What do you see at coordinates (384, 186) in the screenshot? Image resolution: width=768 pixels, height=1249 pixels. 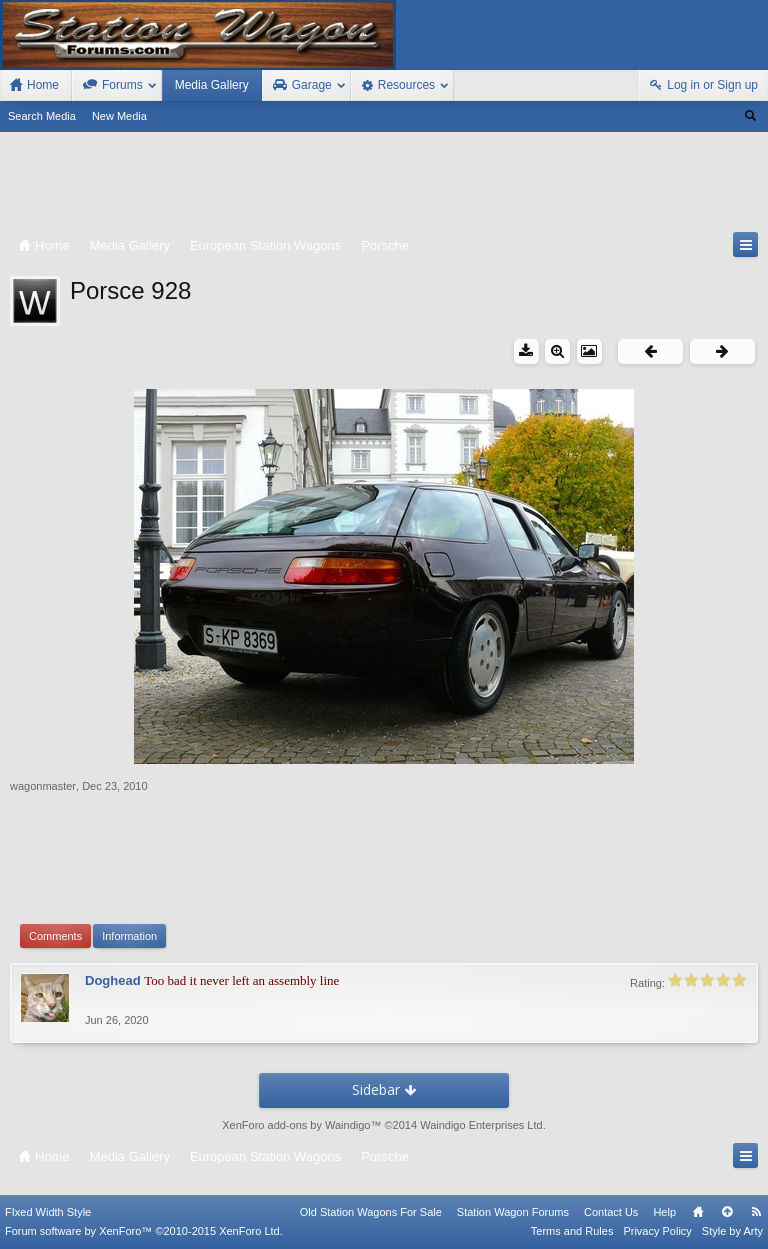 I see `[Advertisement]` at bounding box center [384, 186].